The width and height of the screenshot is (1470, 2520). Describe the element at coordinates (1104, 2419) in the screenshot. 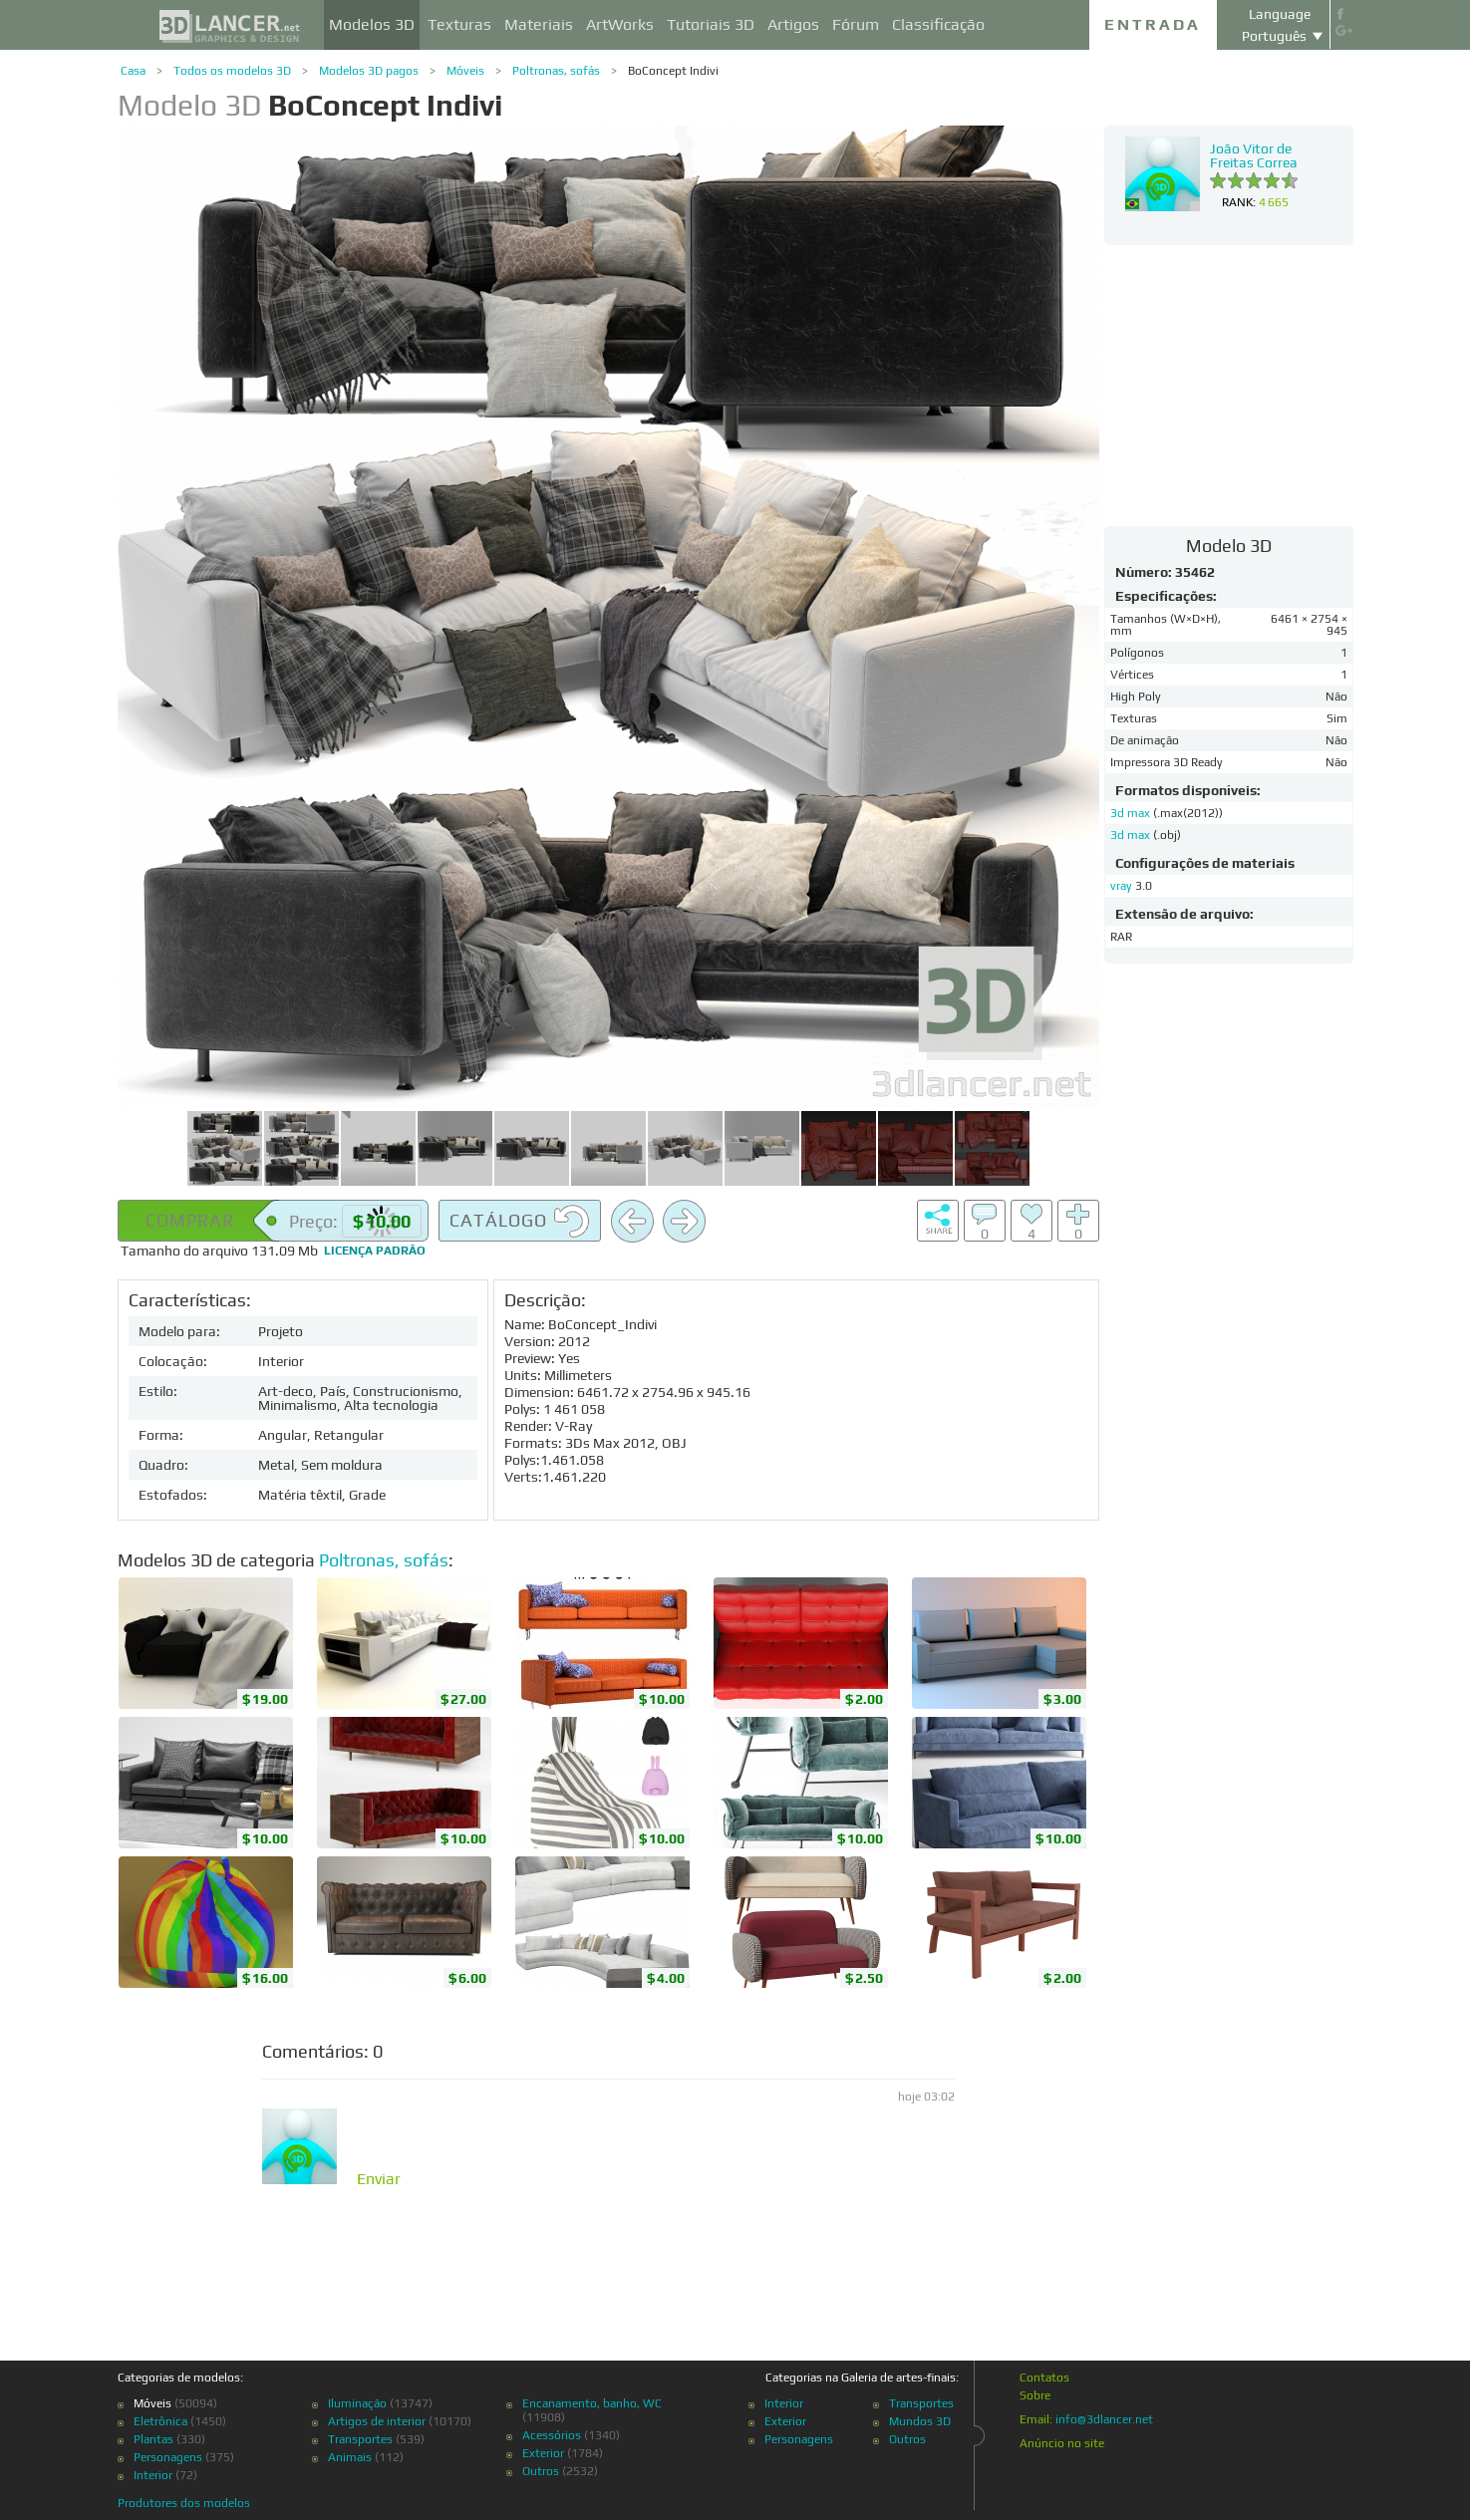

I see `info@3dlancer.net` at that location.